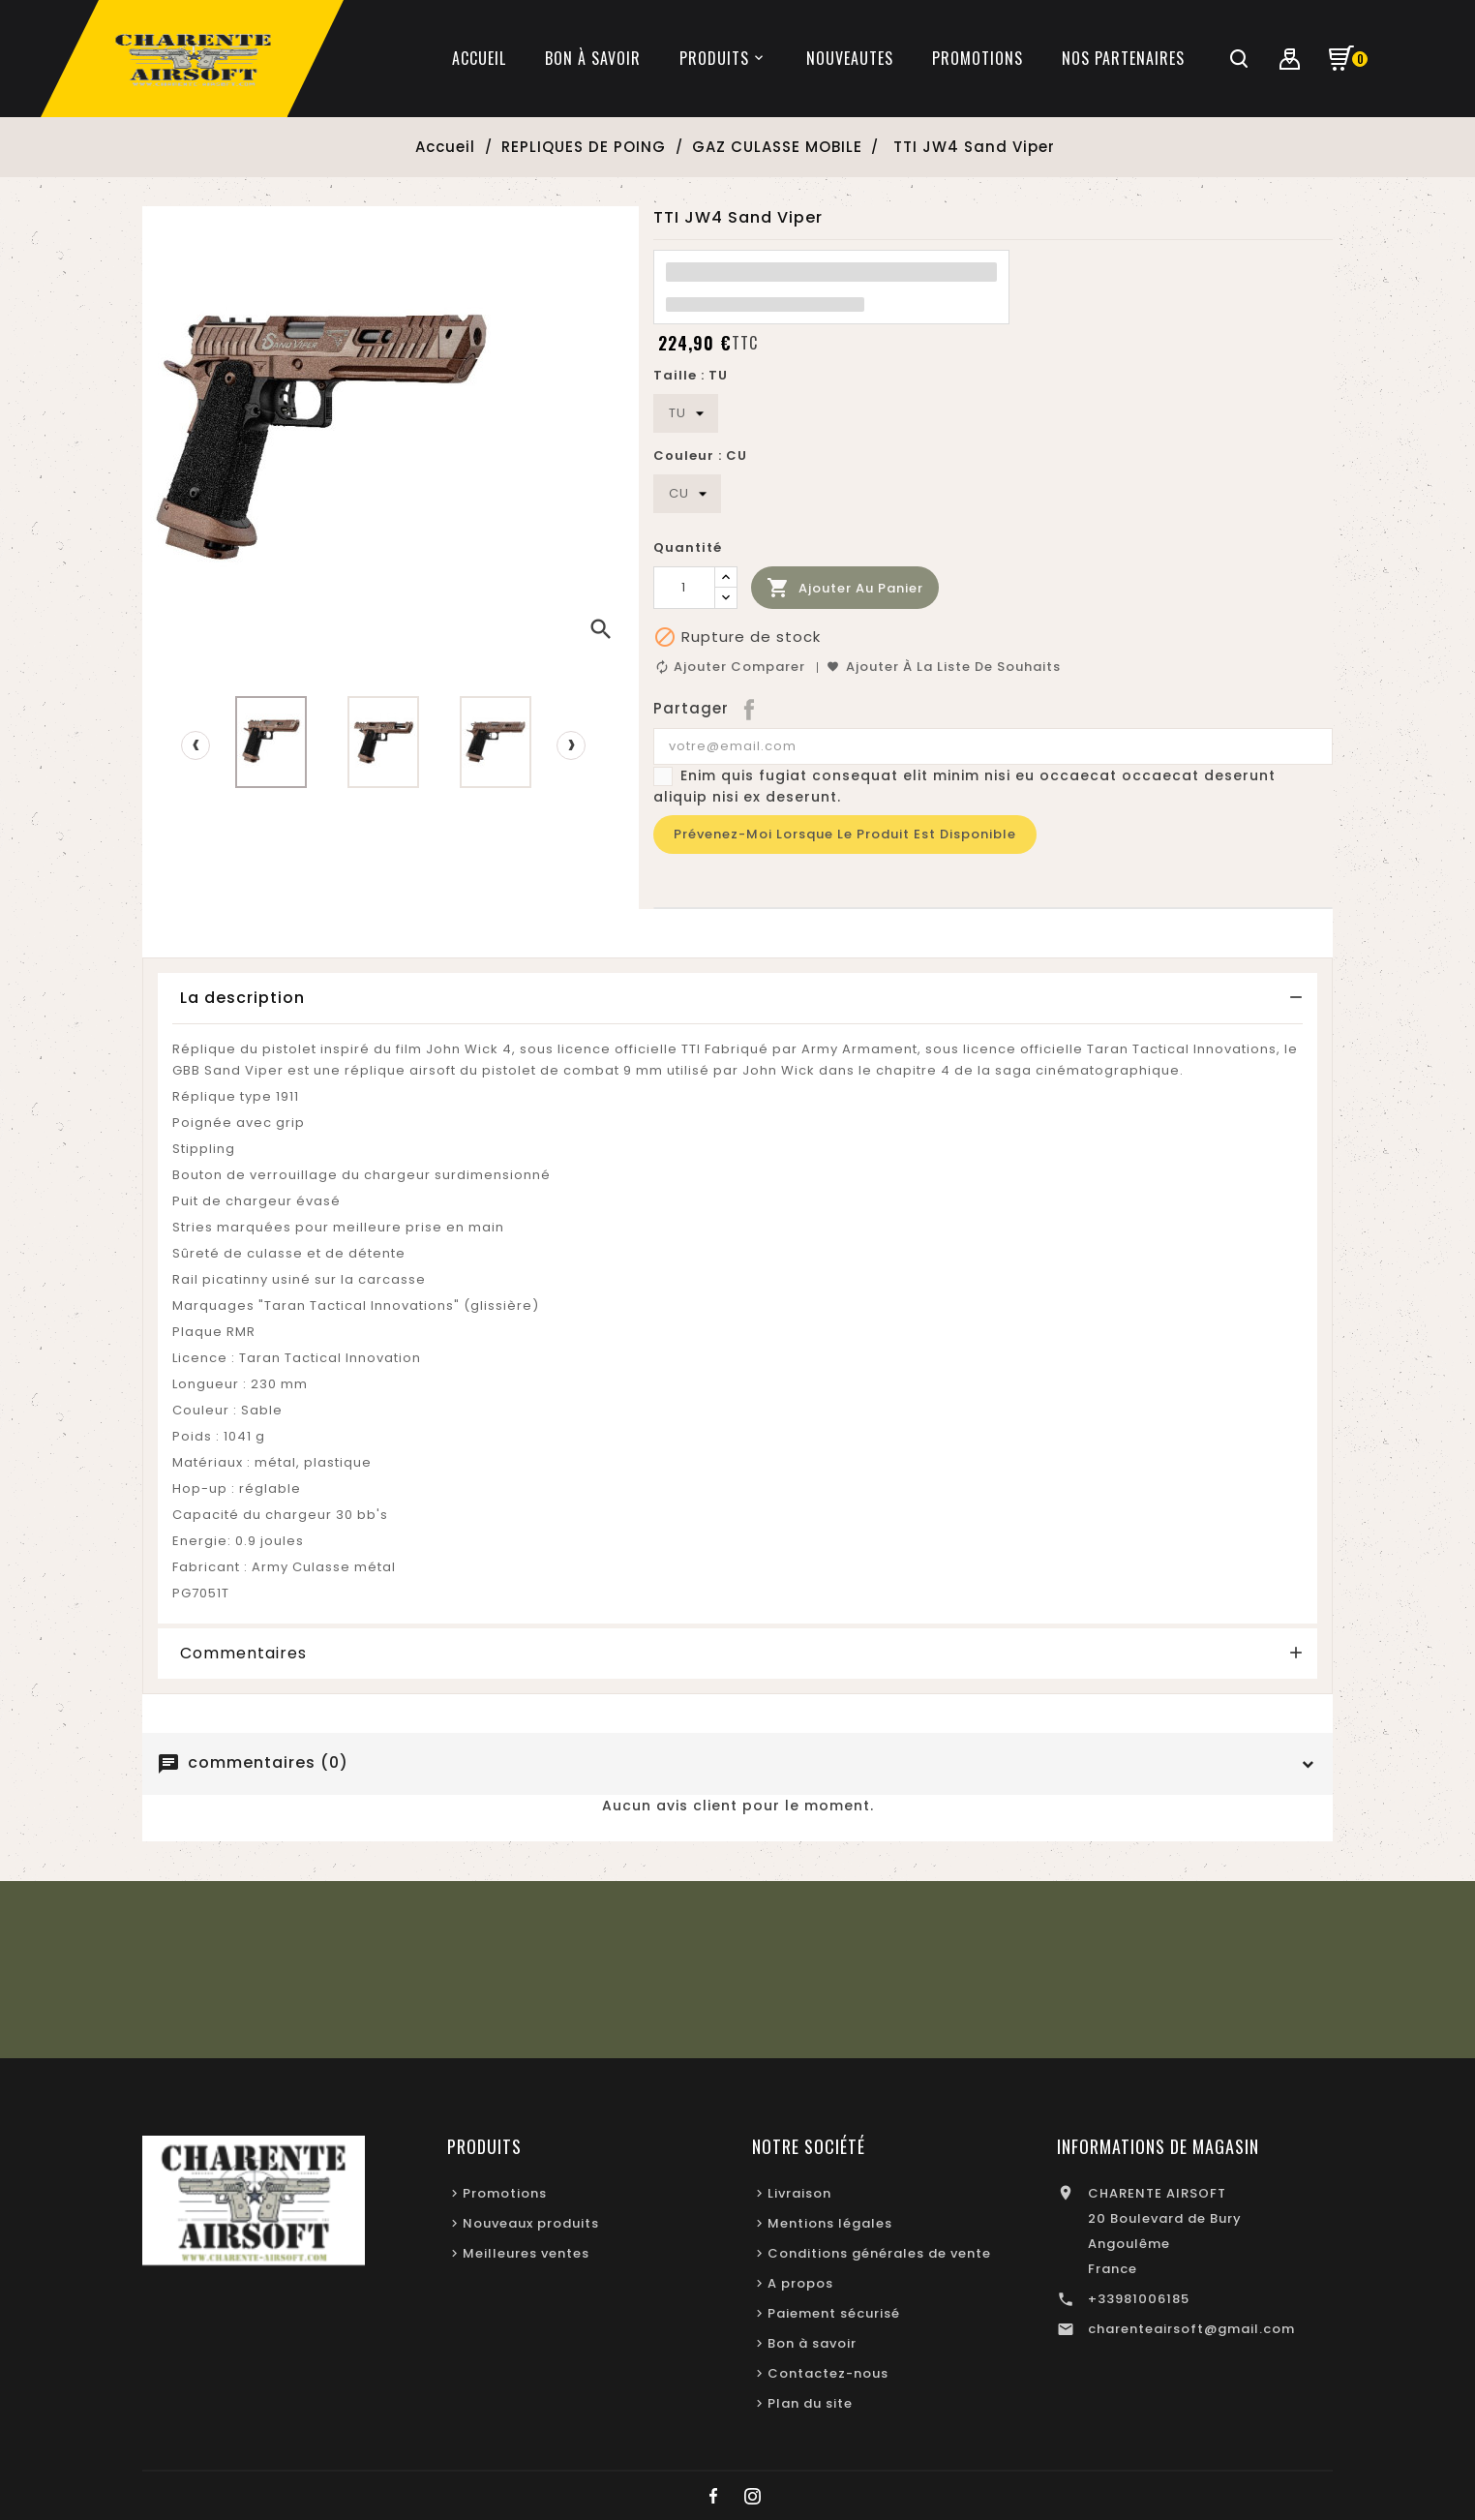  Describe the element at coordinates (1191, 2329) in the screenshot. I see `charenteairsoft@gmail.com` at that location.